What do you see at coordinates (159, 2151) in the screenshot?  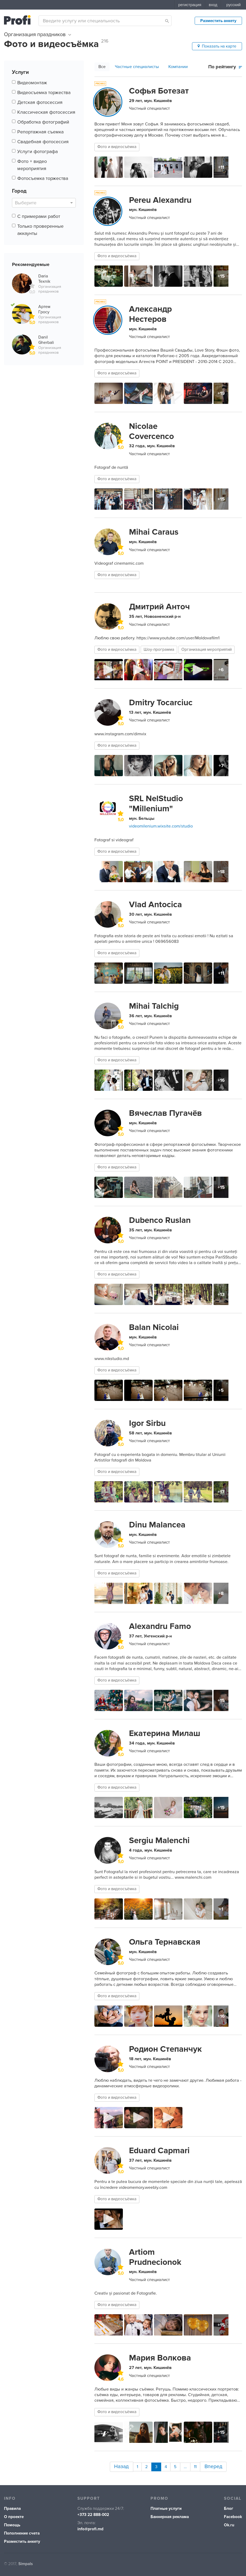 I see `Eduard Capmari` at bounding box center [159, 2151].